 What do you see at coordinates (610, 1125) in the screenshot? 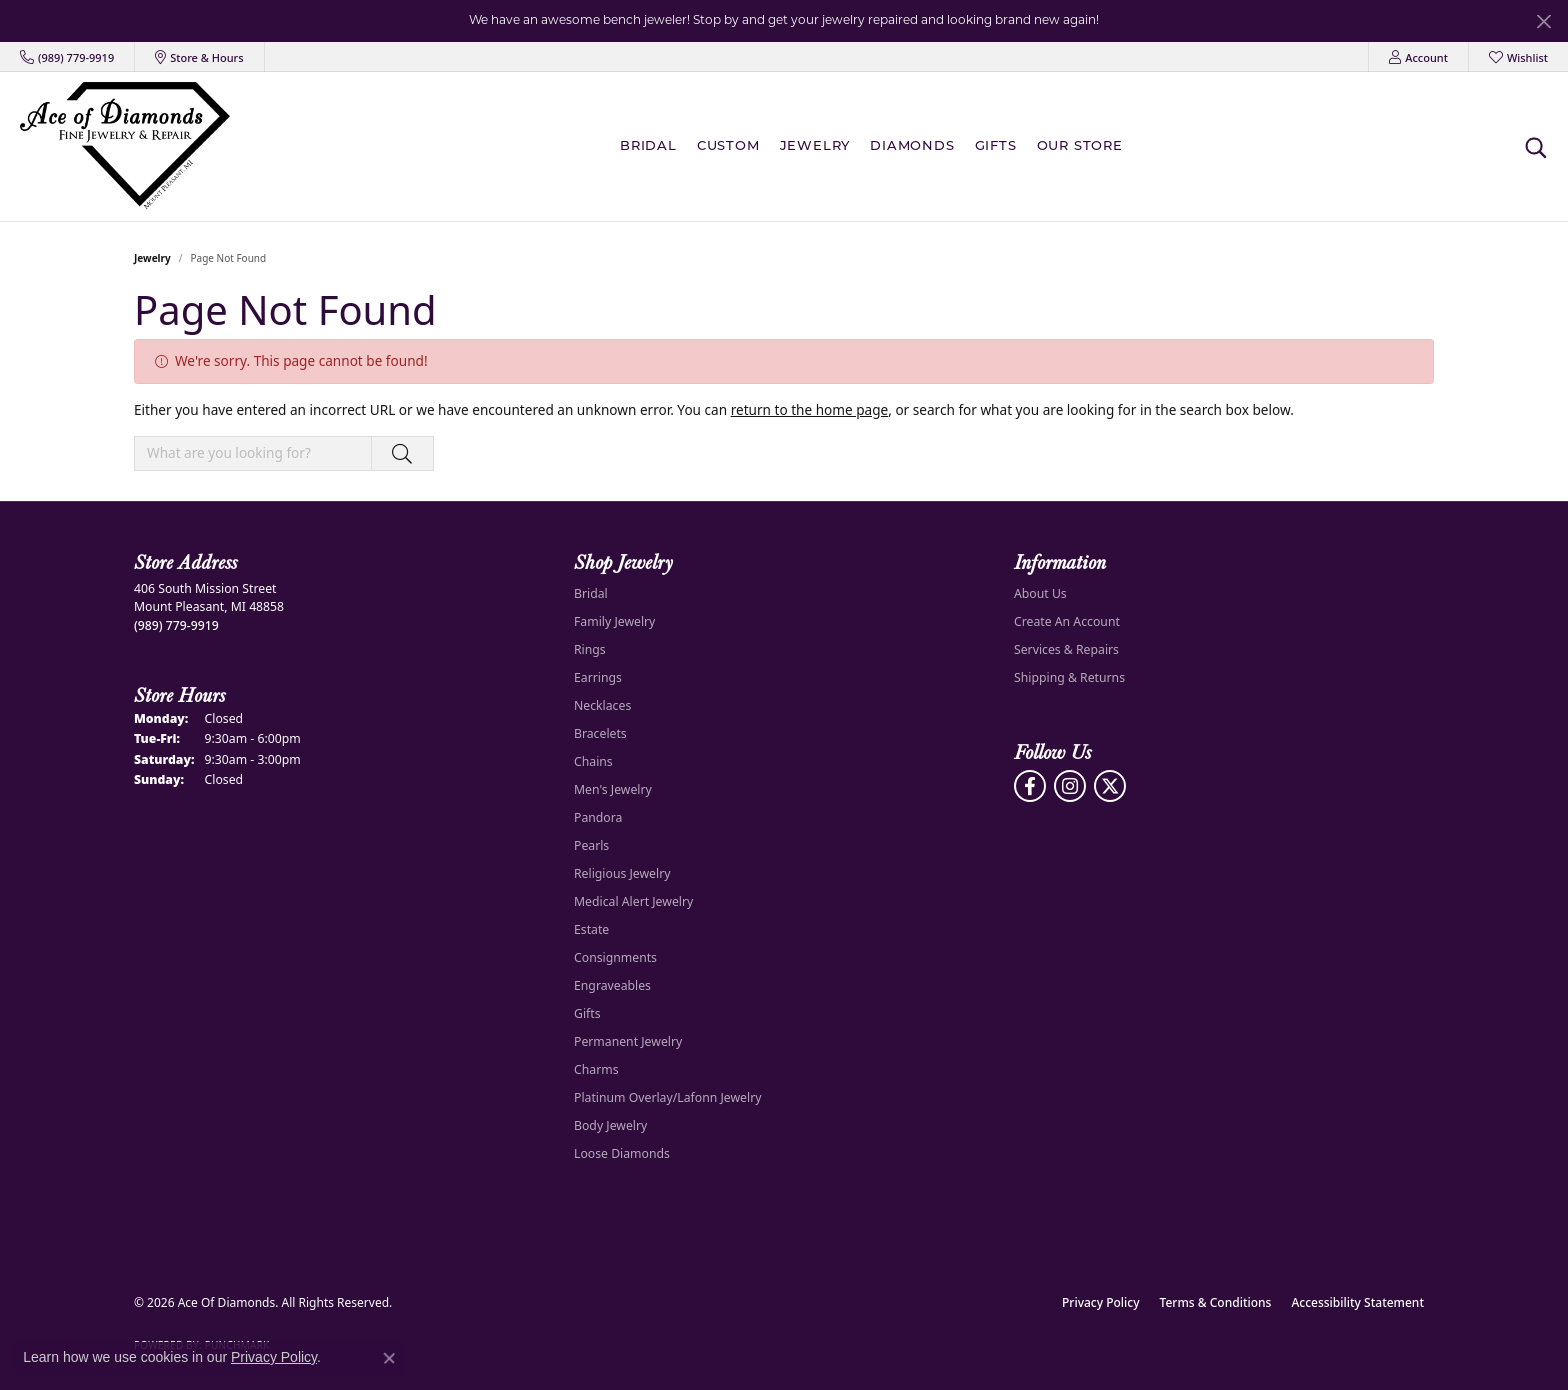
I see `Body Jewelry [menuitem]` at bounding box center [610, 1125].